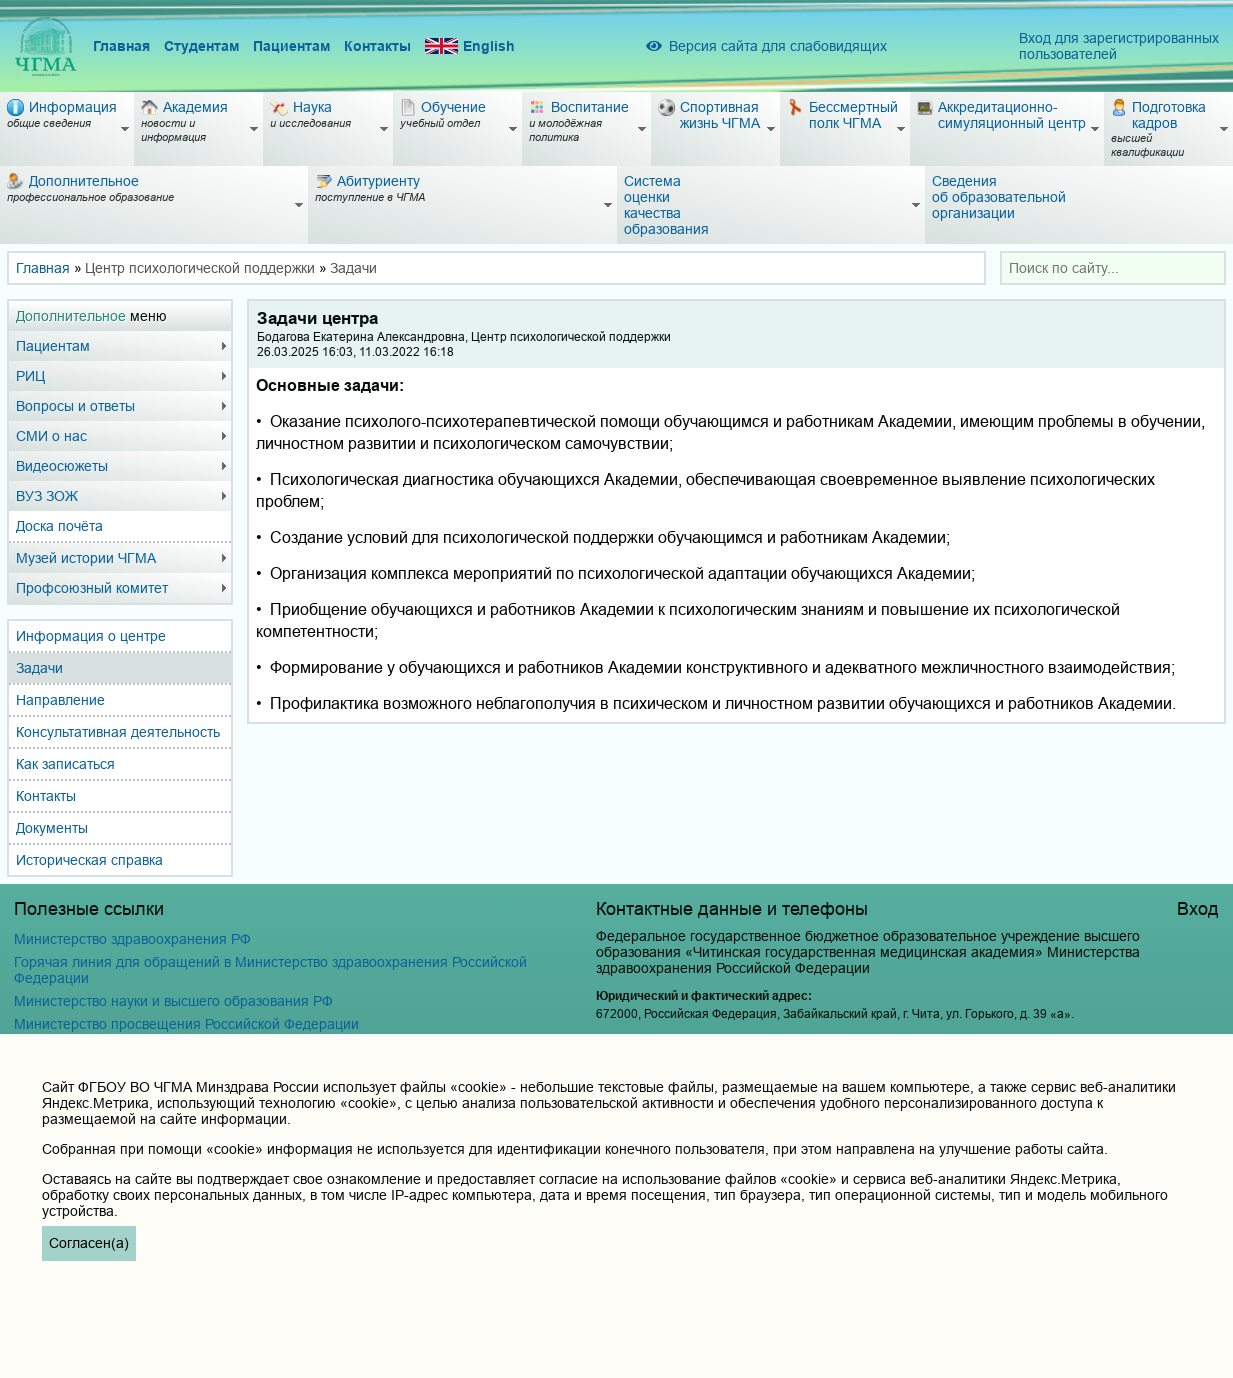 Image resolution: width=1233 pixels, height=1378 pixels. What do you see at coordinates (377, 46) in the screenshot?
I see `Контакты` at bounding box center [377, 46].